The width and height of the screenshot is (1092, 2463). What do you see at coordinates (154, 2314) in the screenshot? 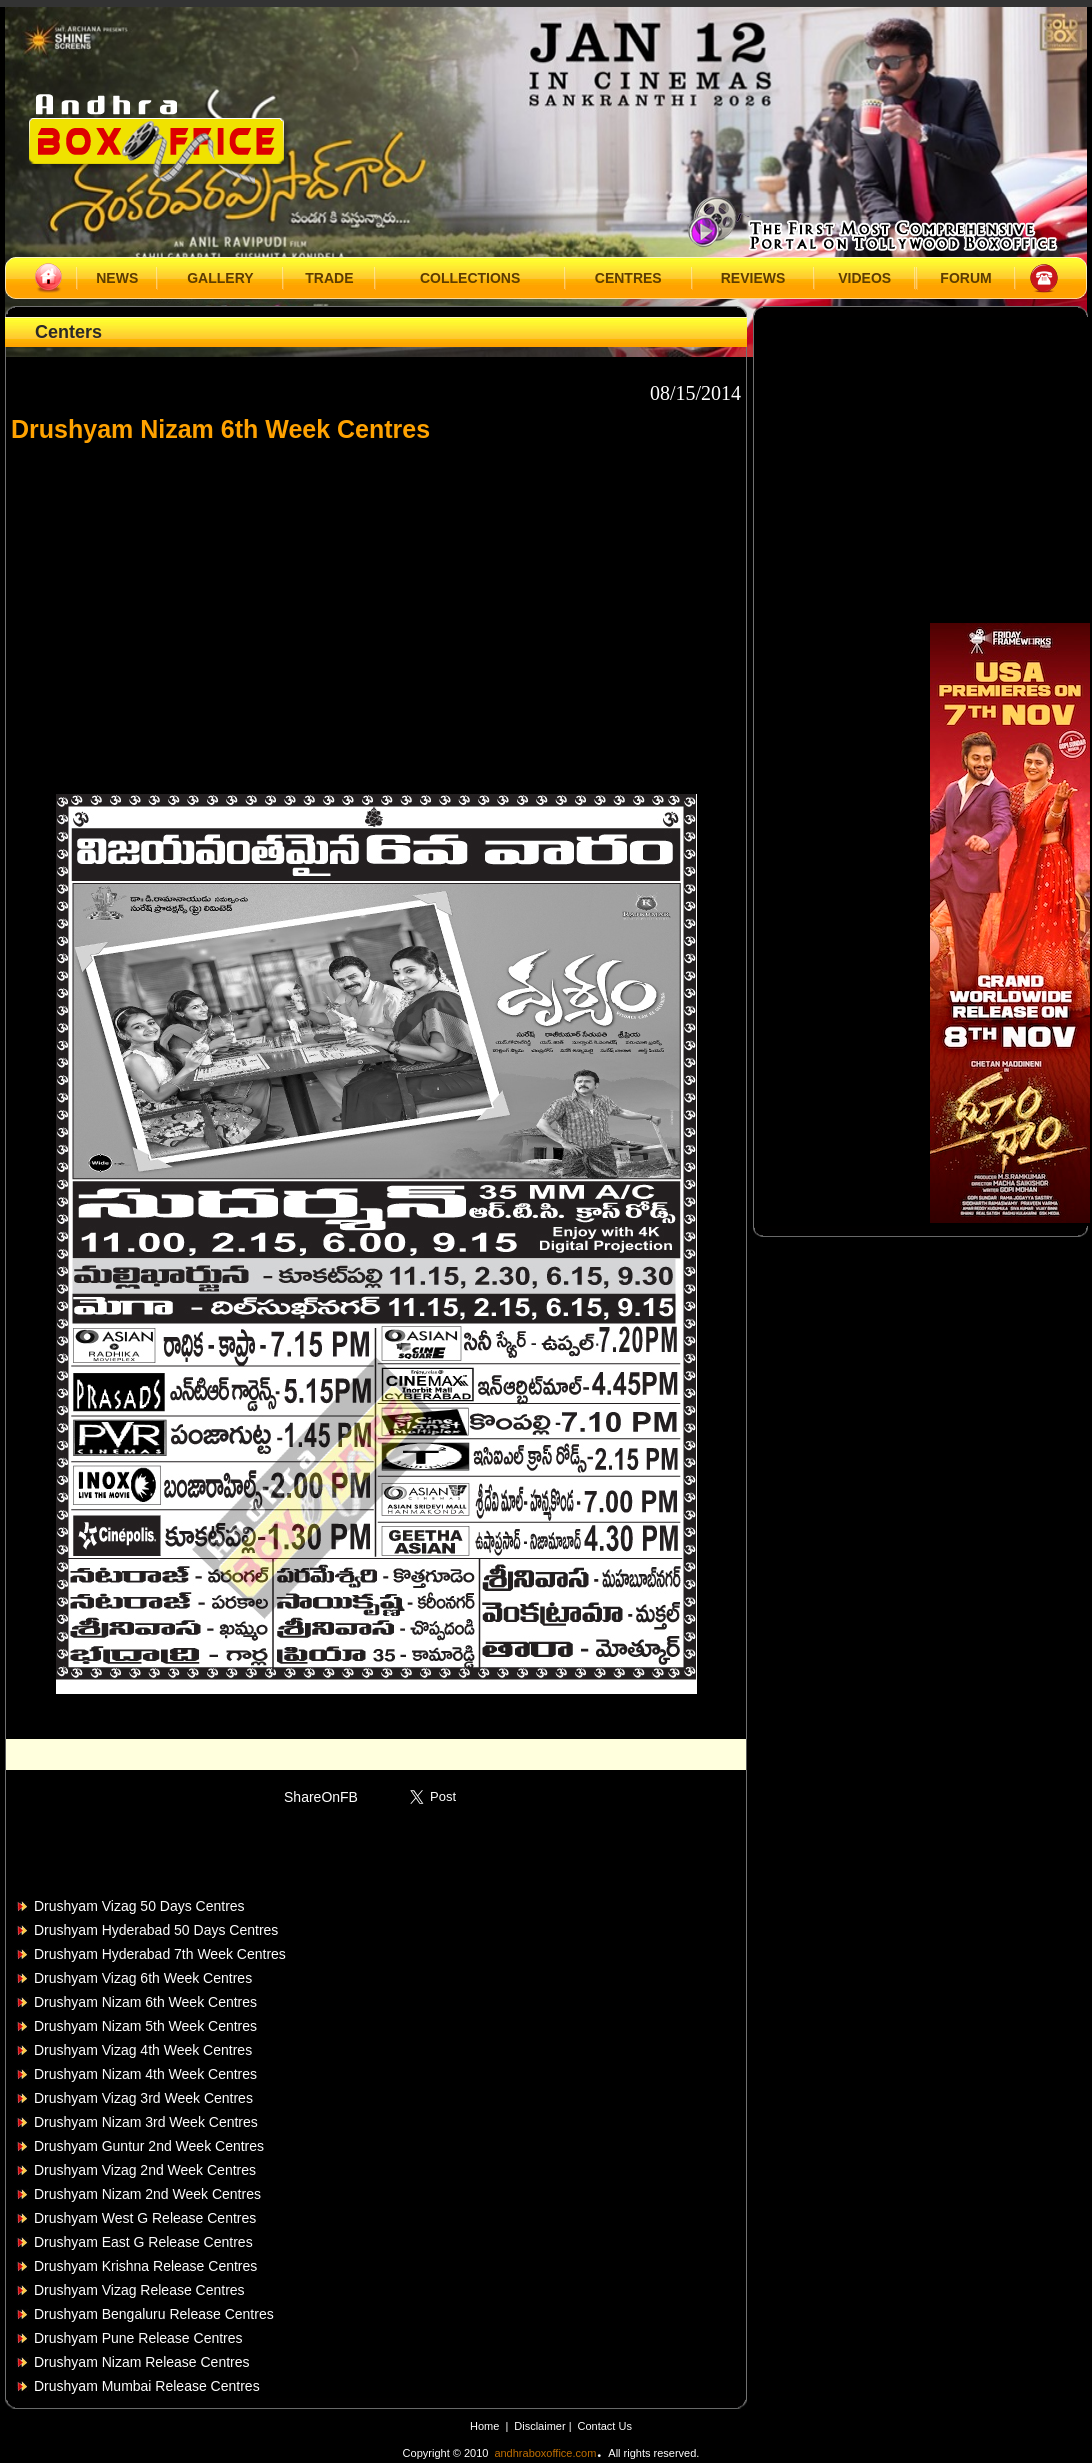
I see `Drushyam Bengaluru Release Centres` at bounding box center [154, 2314].